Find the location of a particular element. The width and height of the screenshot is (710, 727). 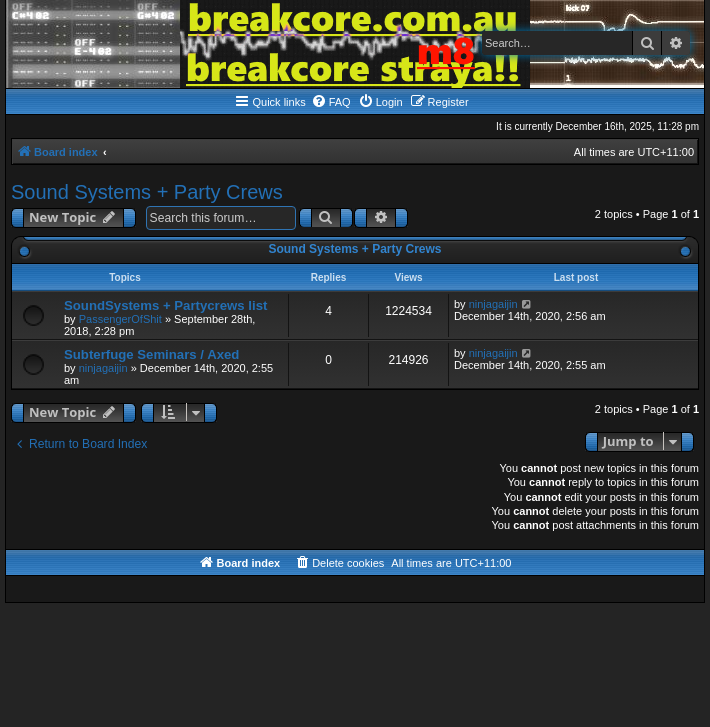

PassengerOfShit is located at coordinates (120, 319).